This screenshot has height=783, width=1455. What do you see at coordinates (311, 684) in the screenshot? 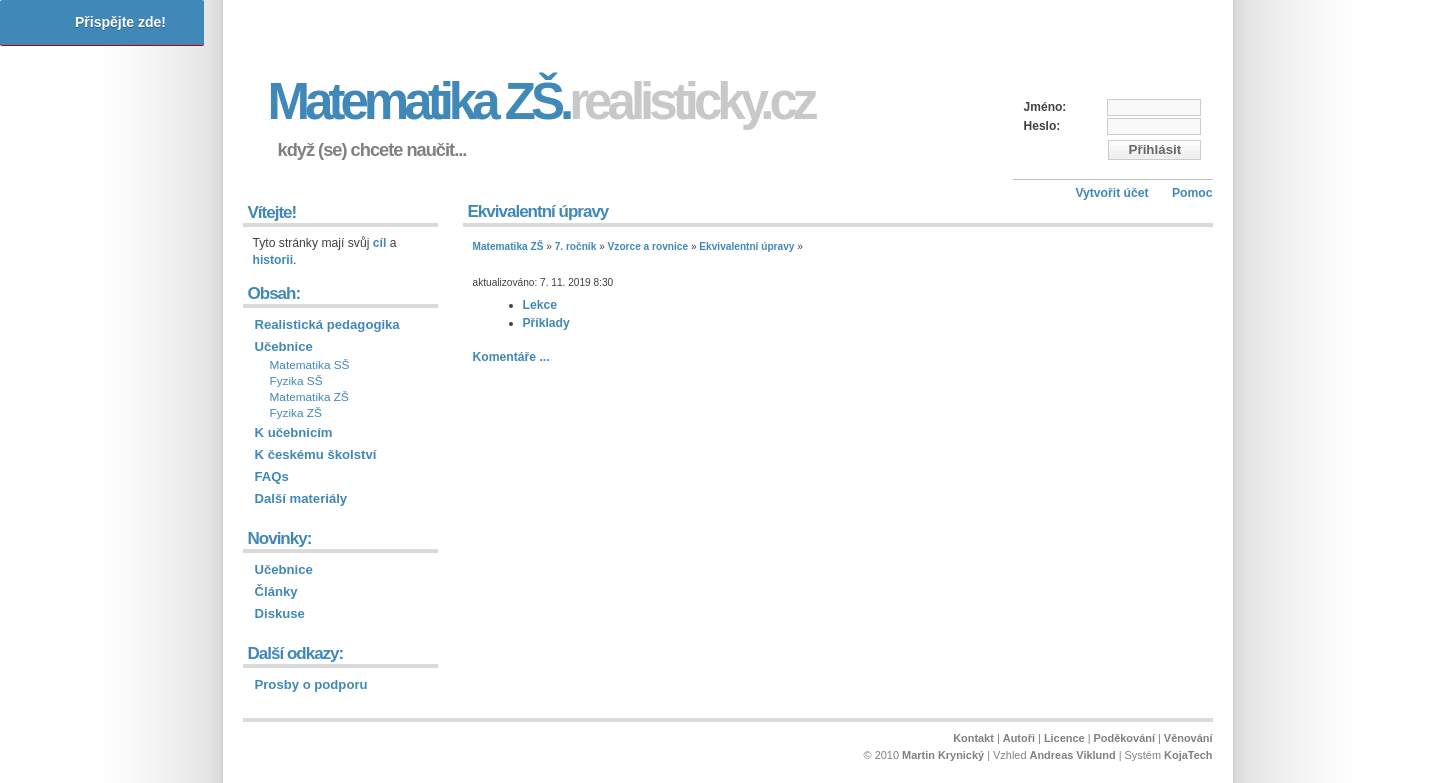
I see `Prosby o podporu` at bounding box center [311, 684].